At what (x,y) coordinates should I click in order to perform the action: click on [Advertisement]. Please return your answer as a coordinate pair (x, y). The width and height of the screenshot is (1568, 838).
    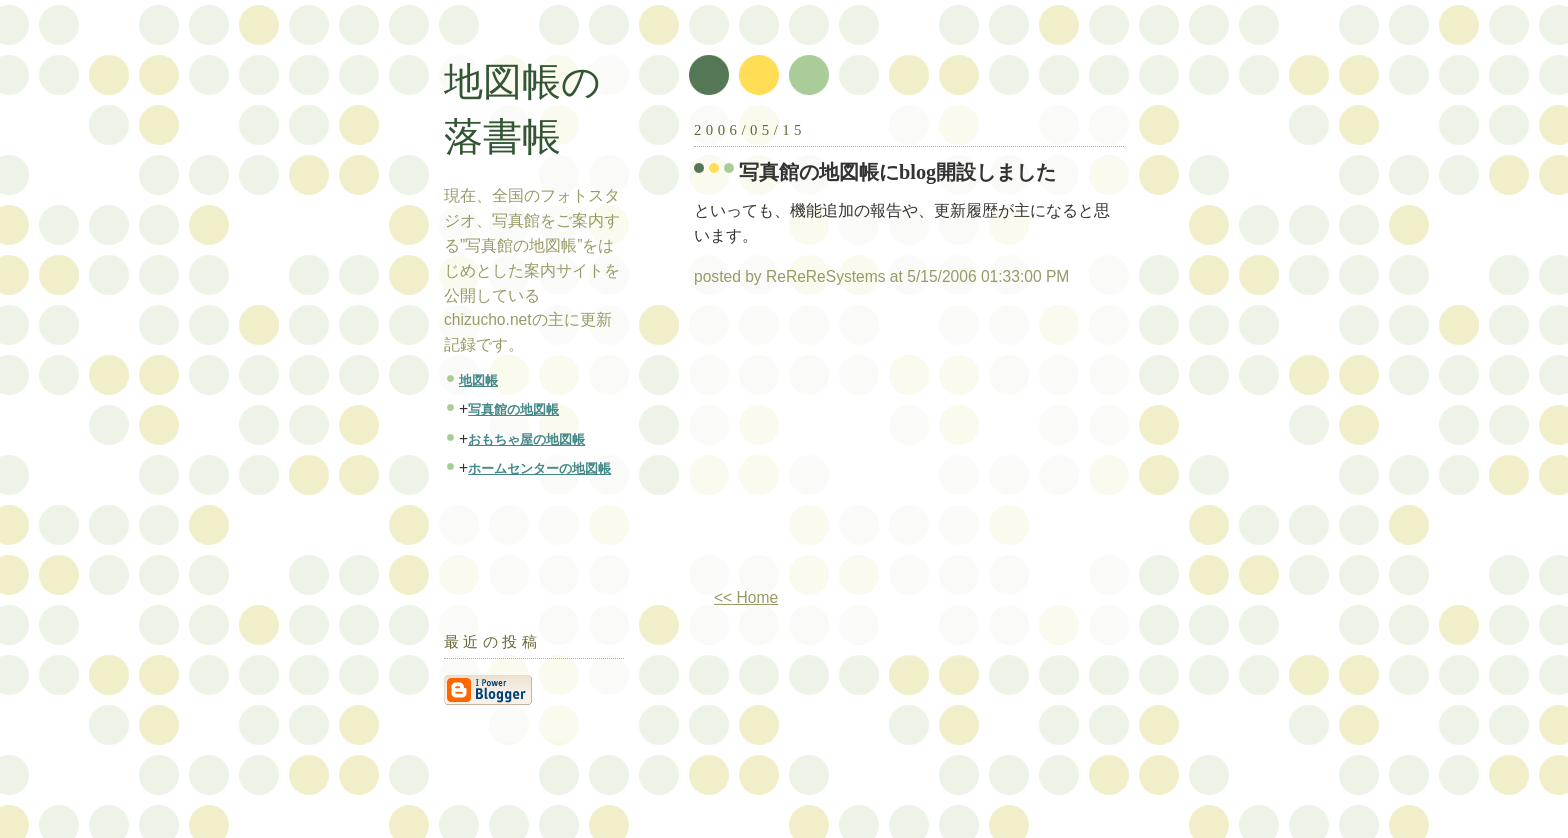
    Looking at the image, I should click on (862, 445).